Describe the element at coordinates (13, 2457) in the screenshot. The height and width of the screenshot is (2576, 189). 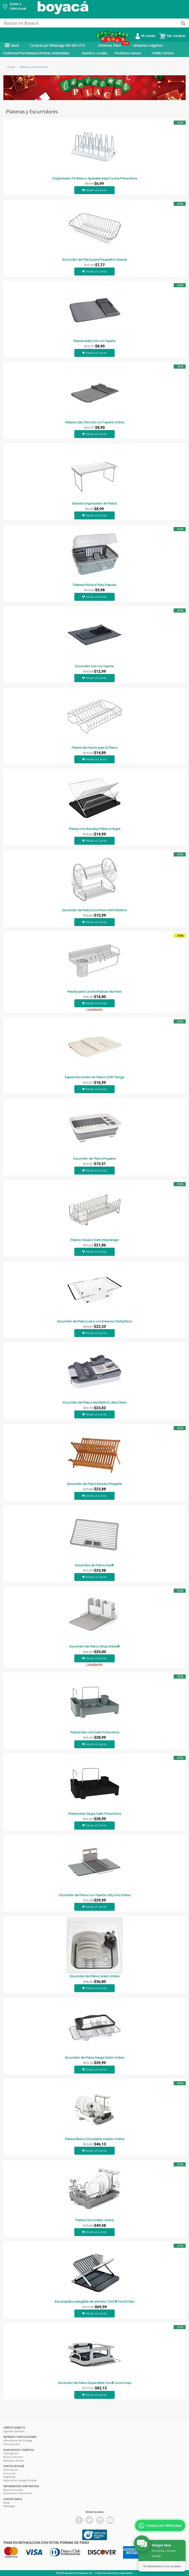
I see `Busca un Evento` at that location.